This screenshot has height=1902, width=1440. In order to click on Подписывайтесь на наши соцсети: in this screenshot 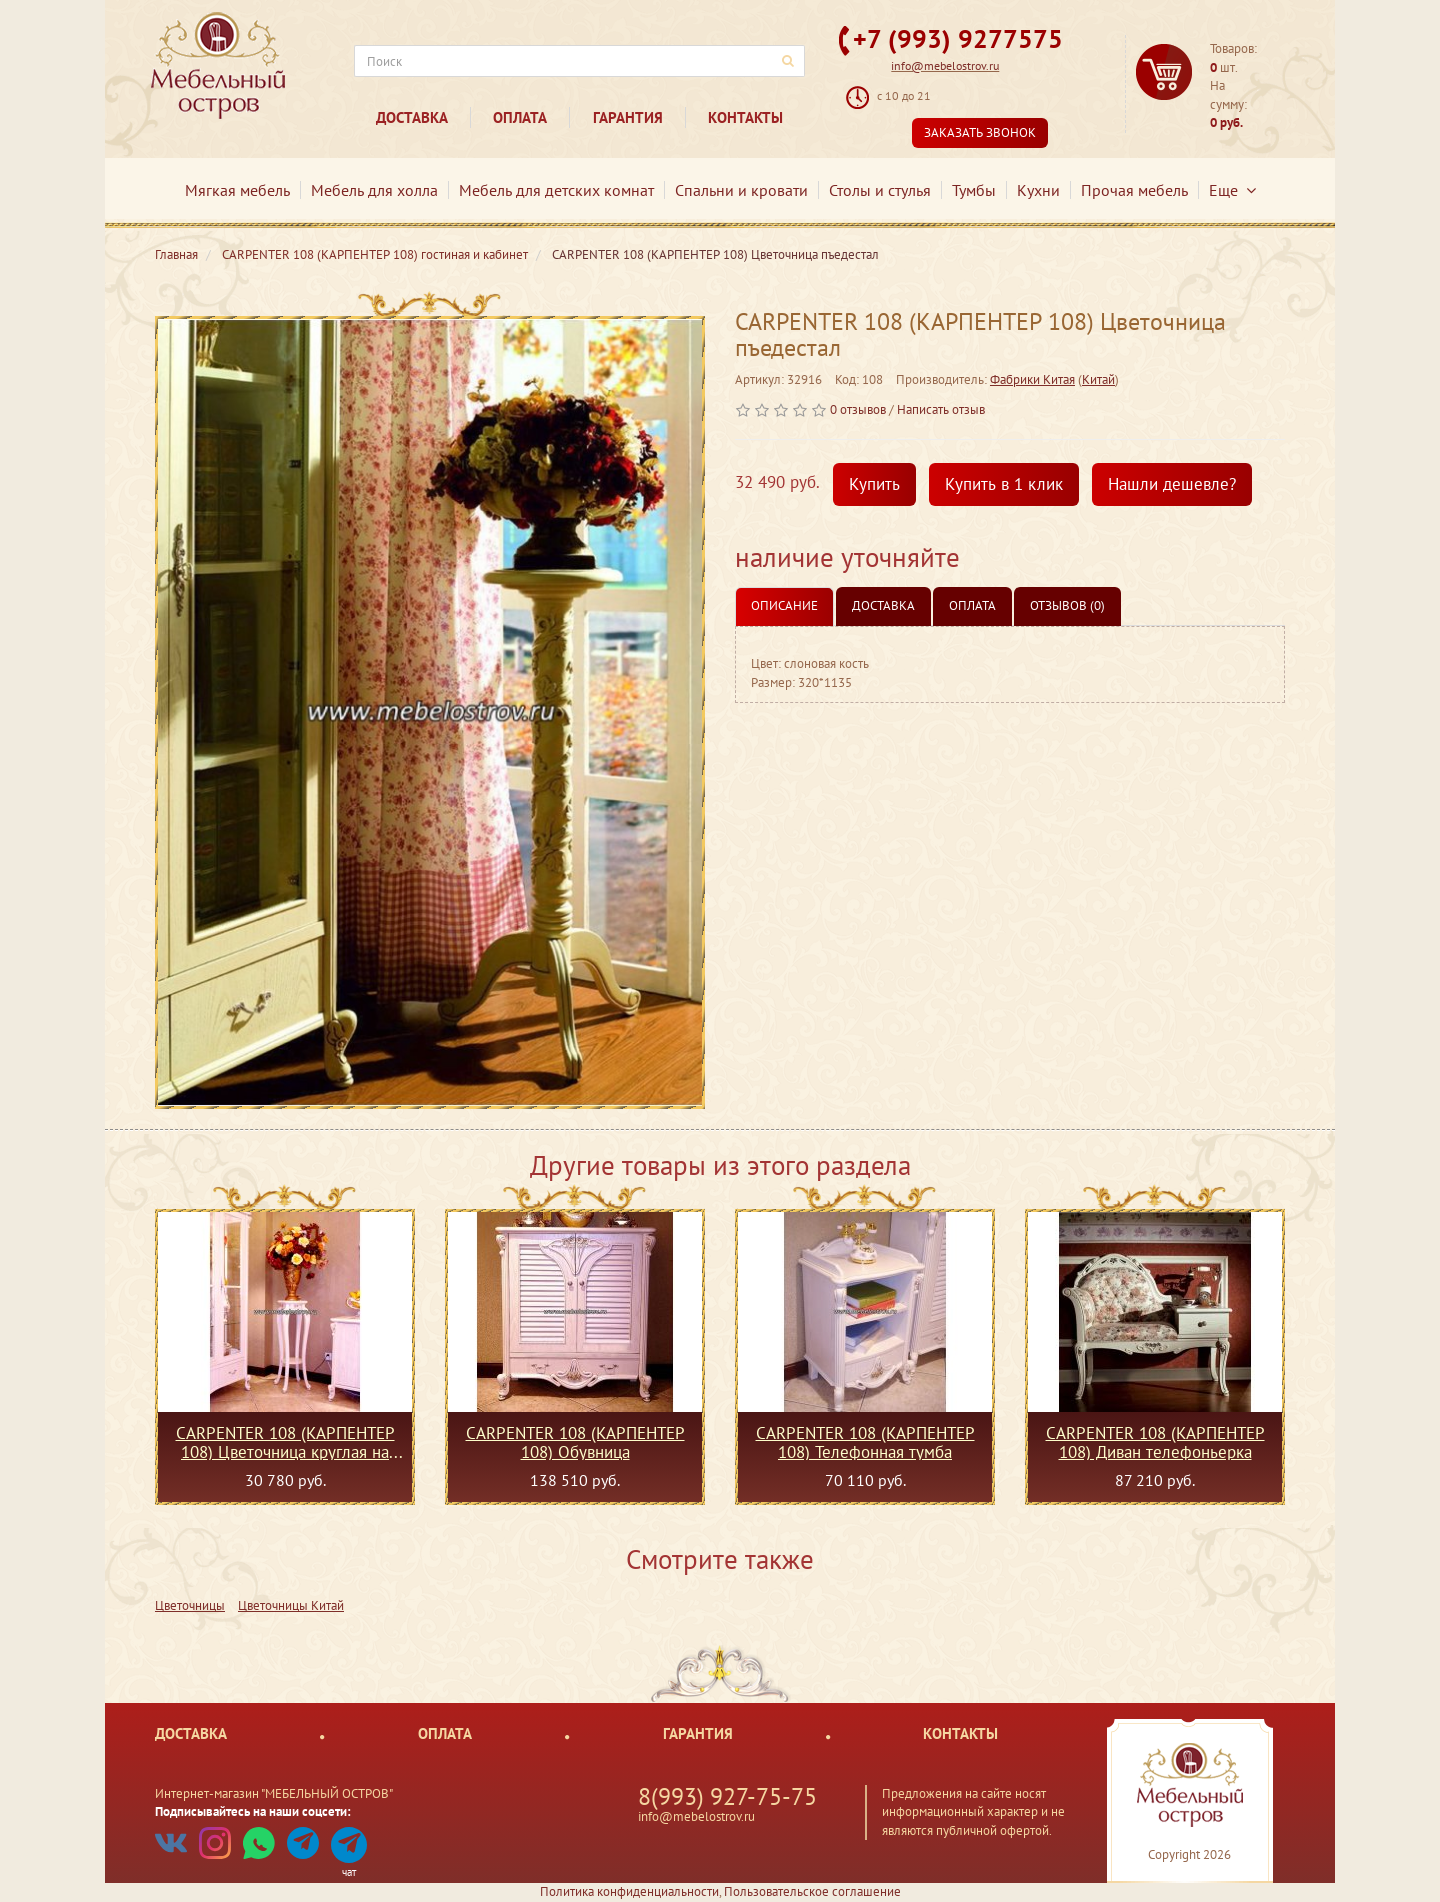, I will do `click(253, 1811)`.